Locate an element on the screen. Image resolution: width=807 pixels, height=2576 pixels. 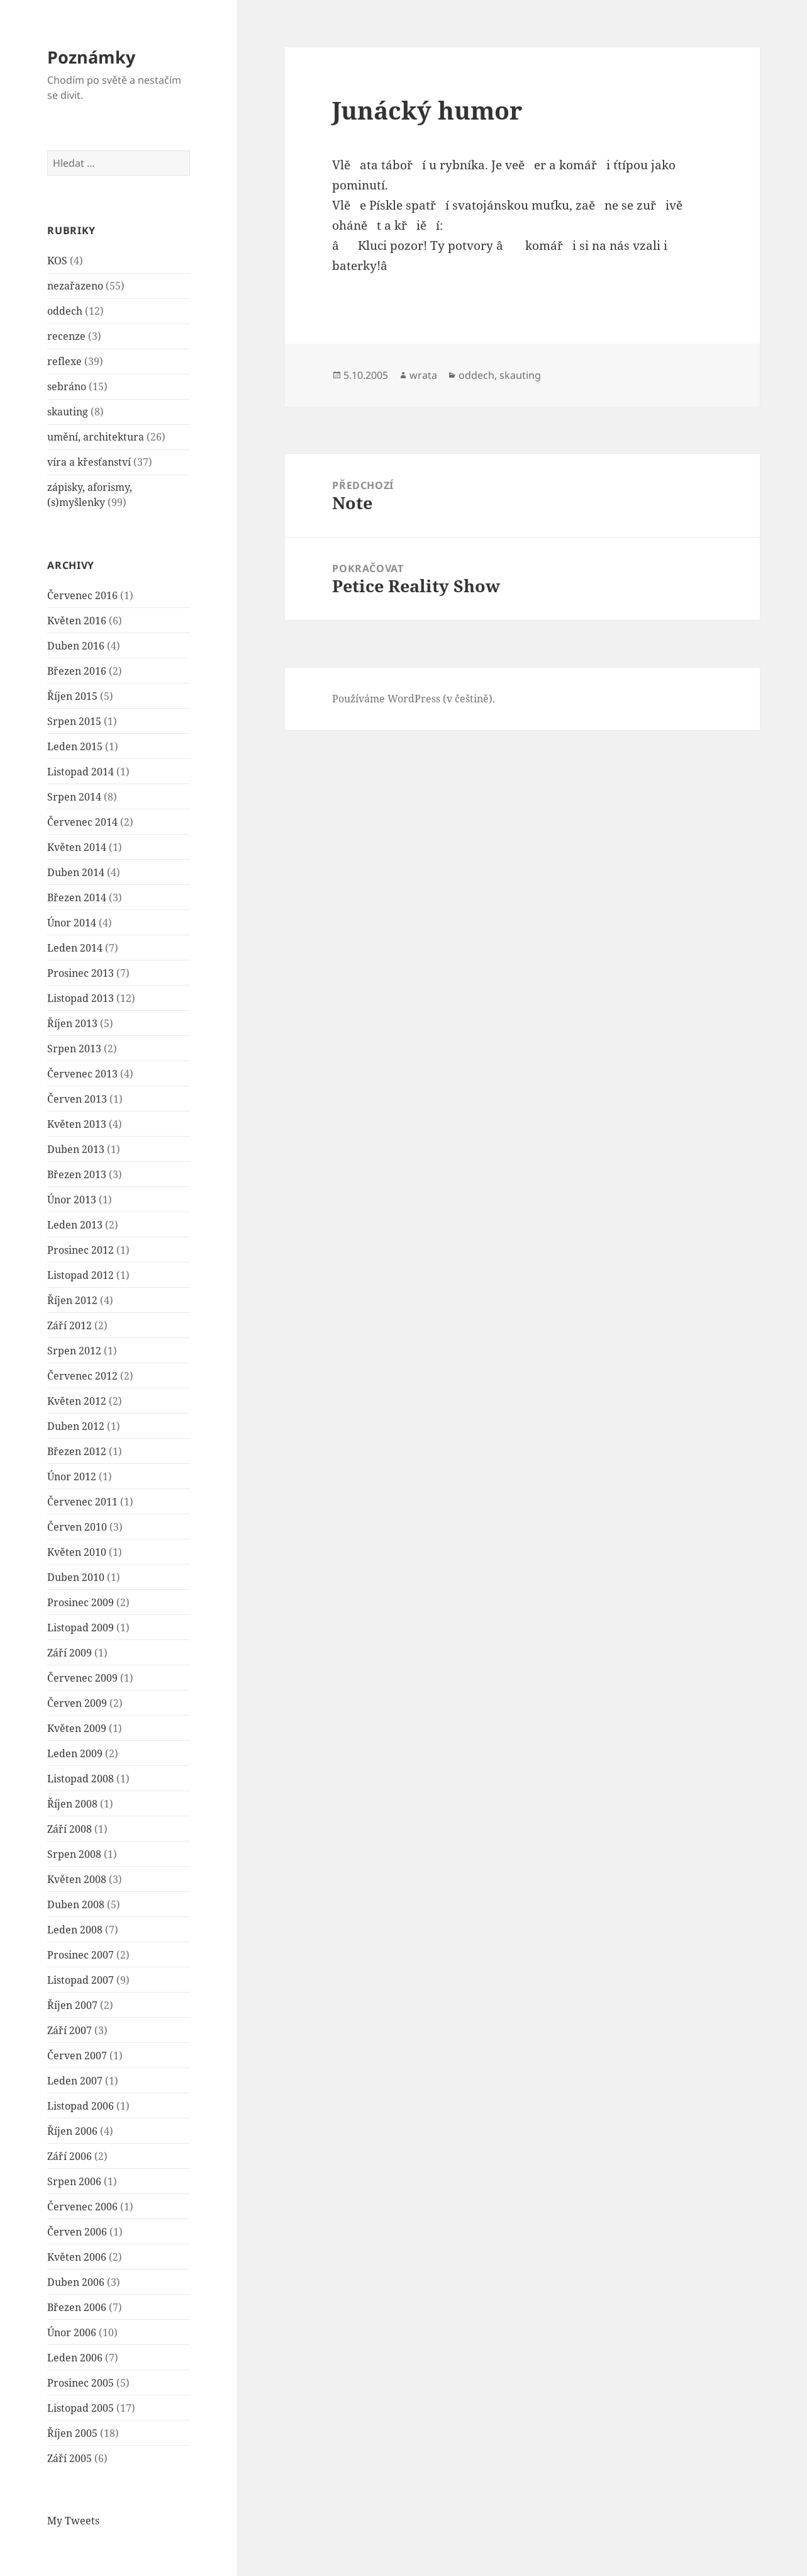
Červenec 2014 is located at coordinates (82, 822).